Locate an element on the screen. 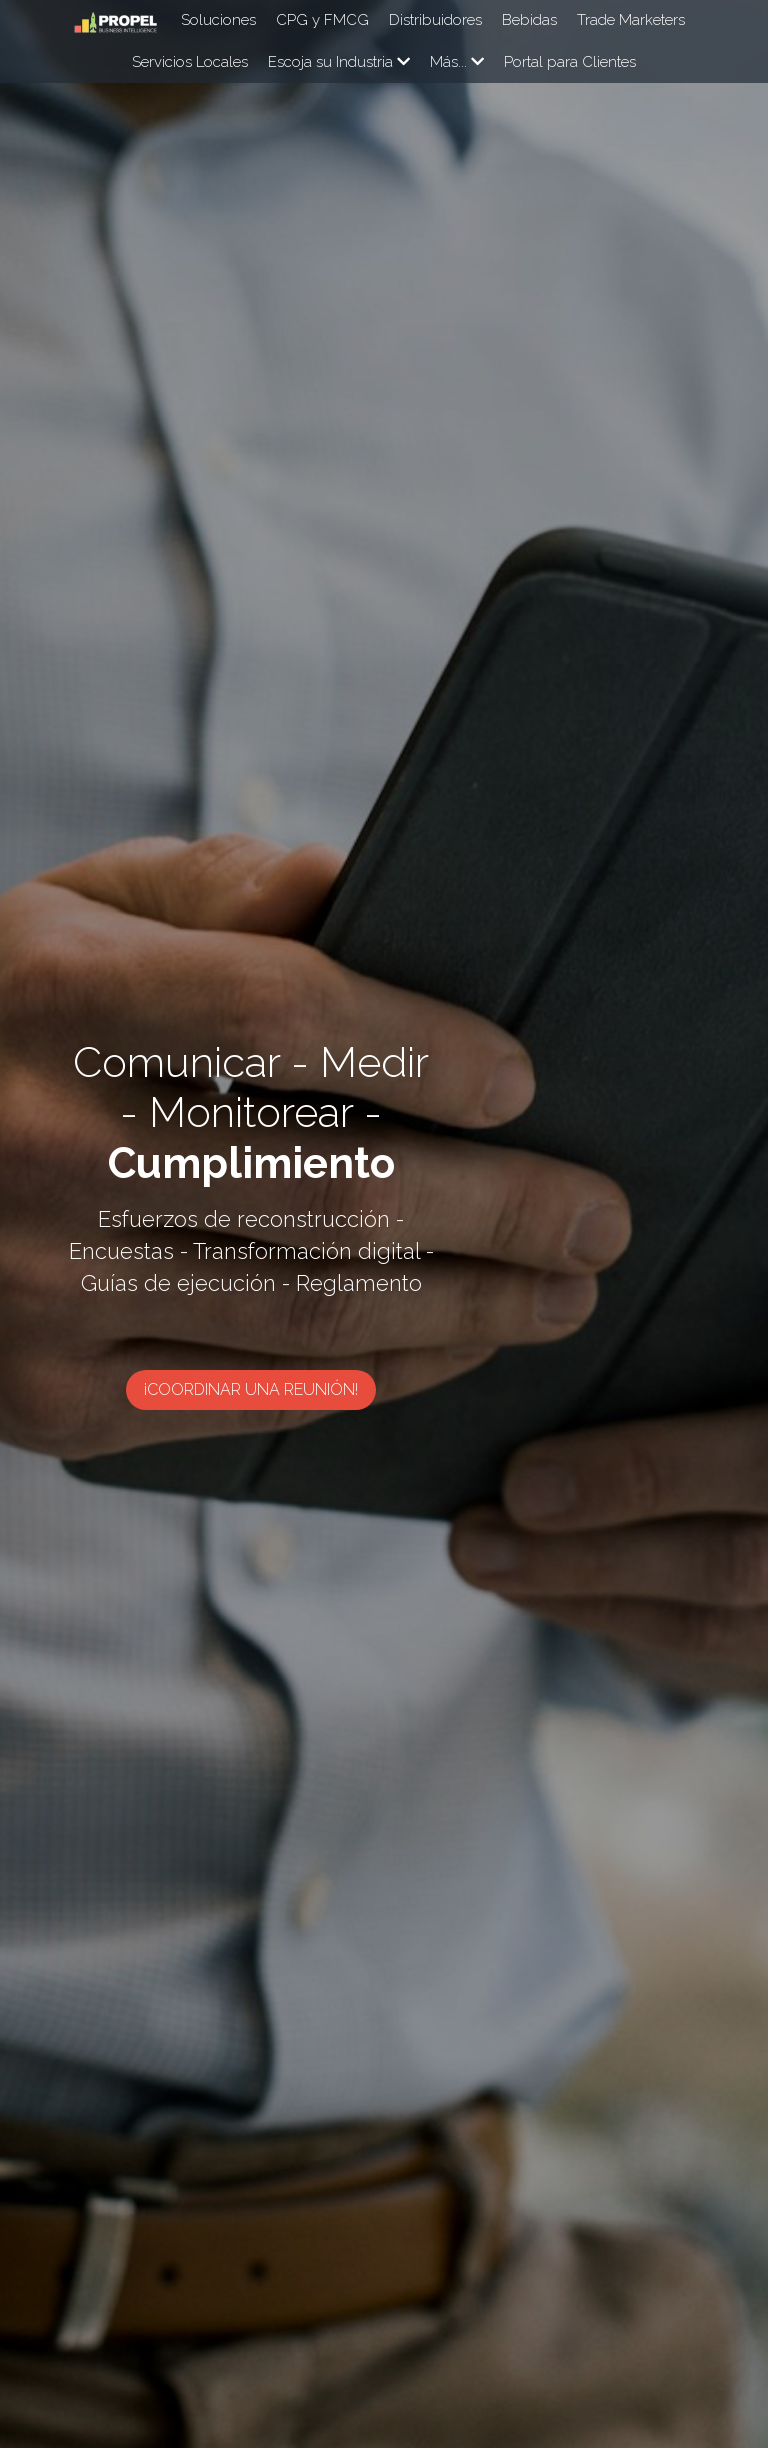 The width and height of the screenshot is (768, 2448). Bebidas is located at coordinates (529, 20).